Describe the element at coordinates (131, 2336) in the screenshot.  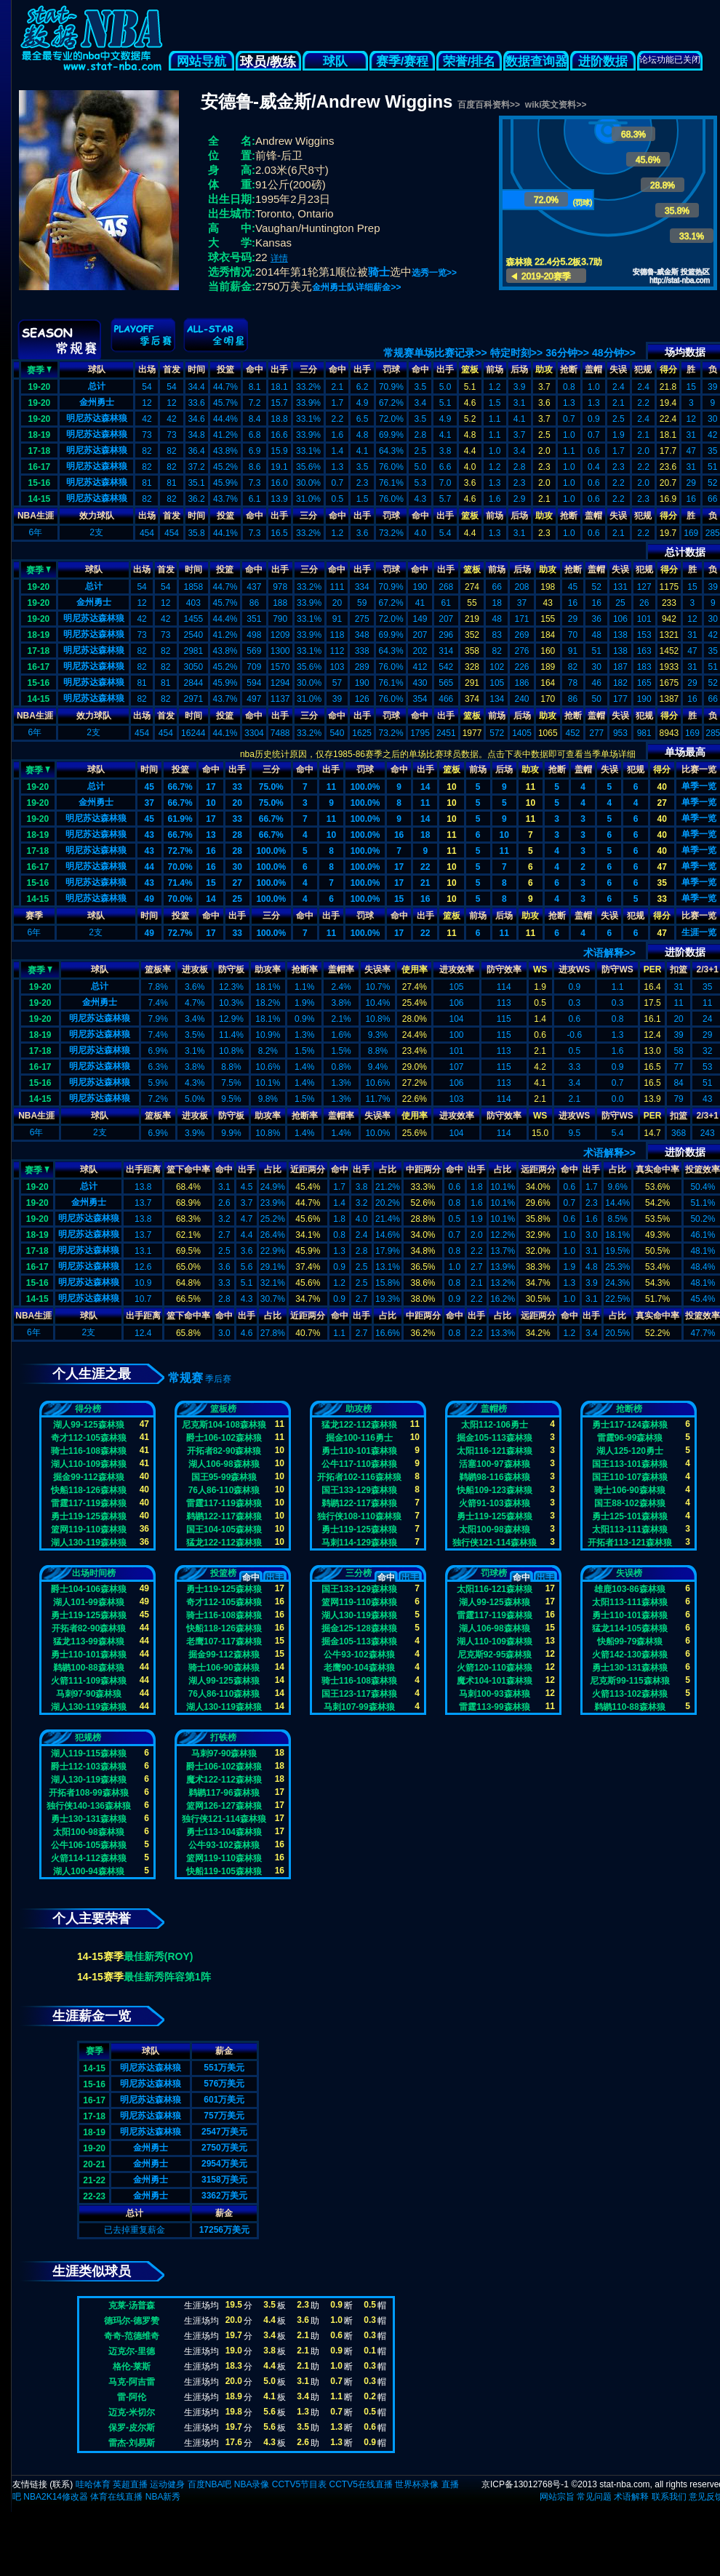
I see `奇奇-范德维奇` at that location.